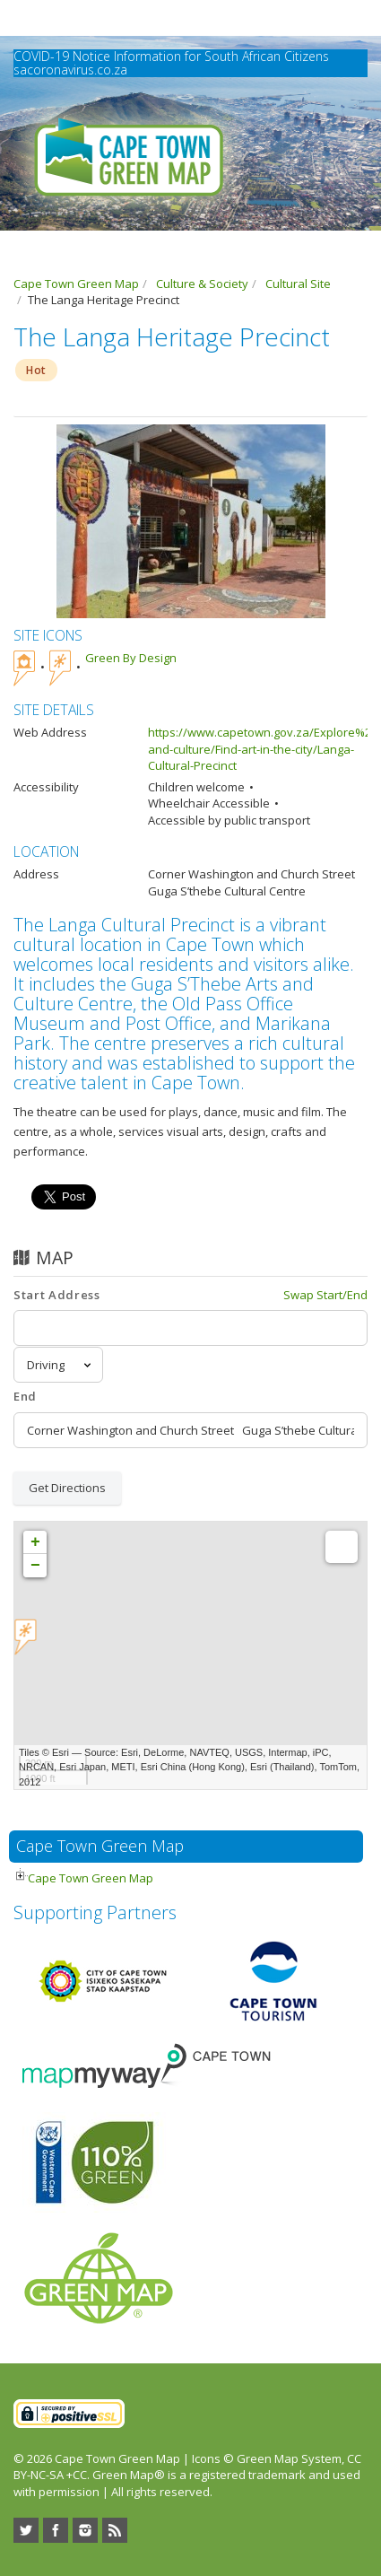  Describe the element at coordinates (85, 2530) in the screenshot. I see `Instagram` at that location.